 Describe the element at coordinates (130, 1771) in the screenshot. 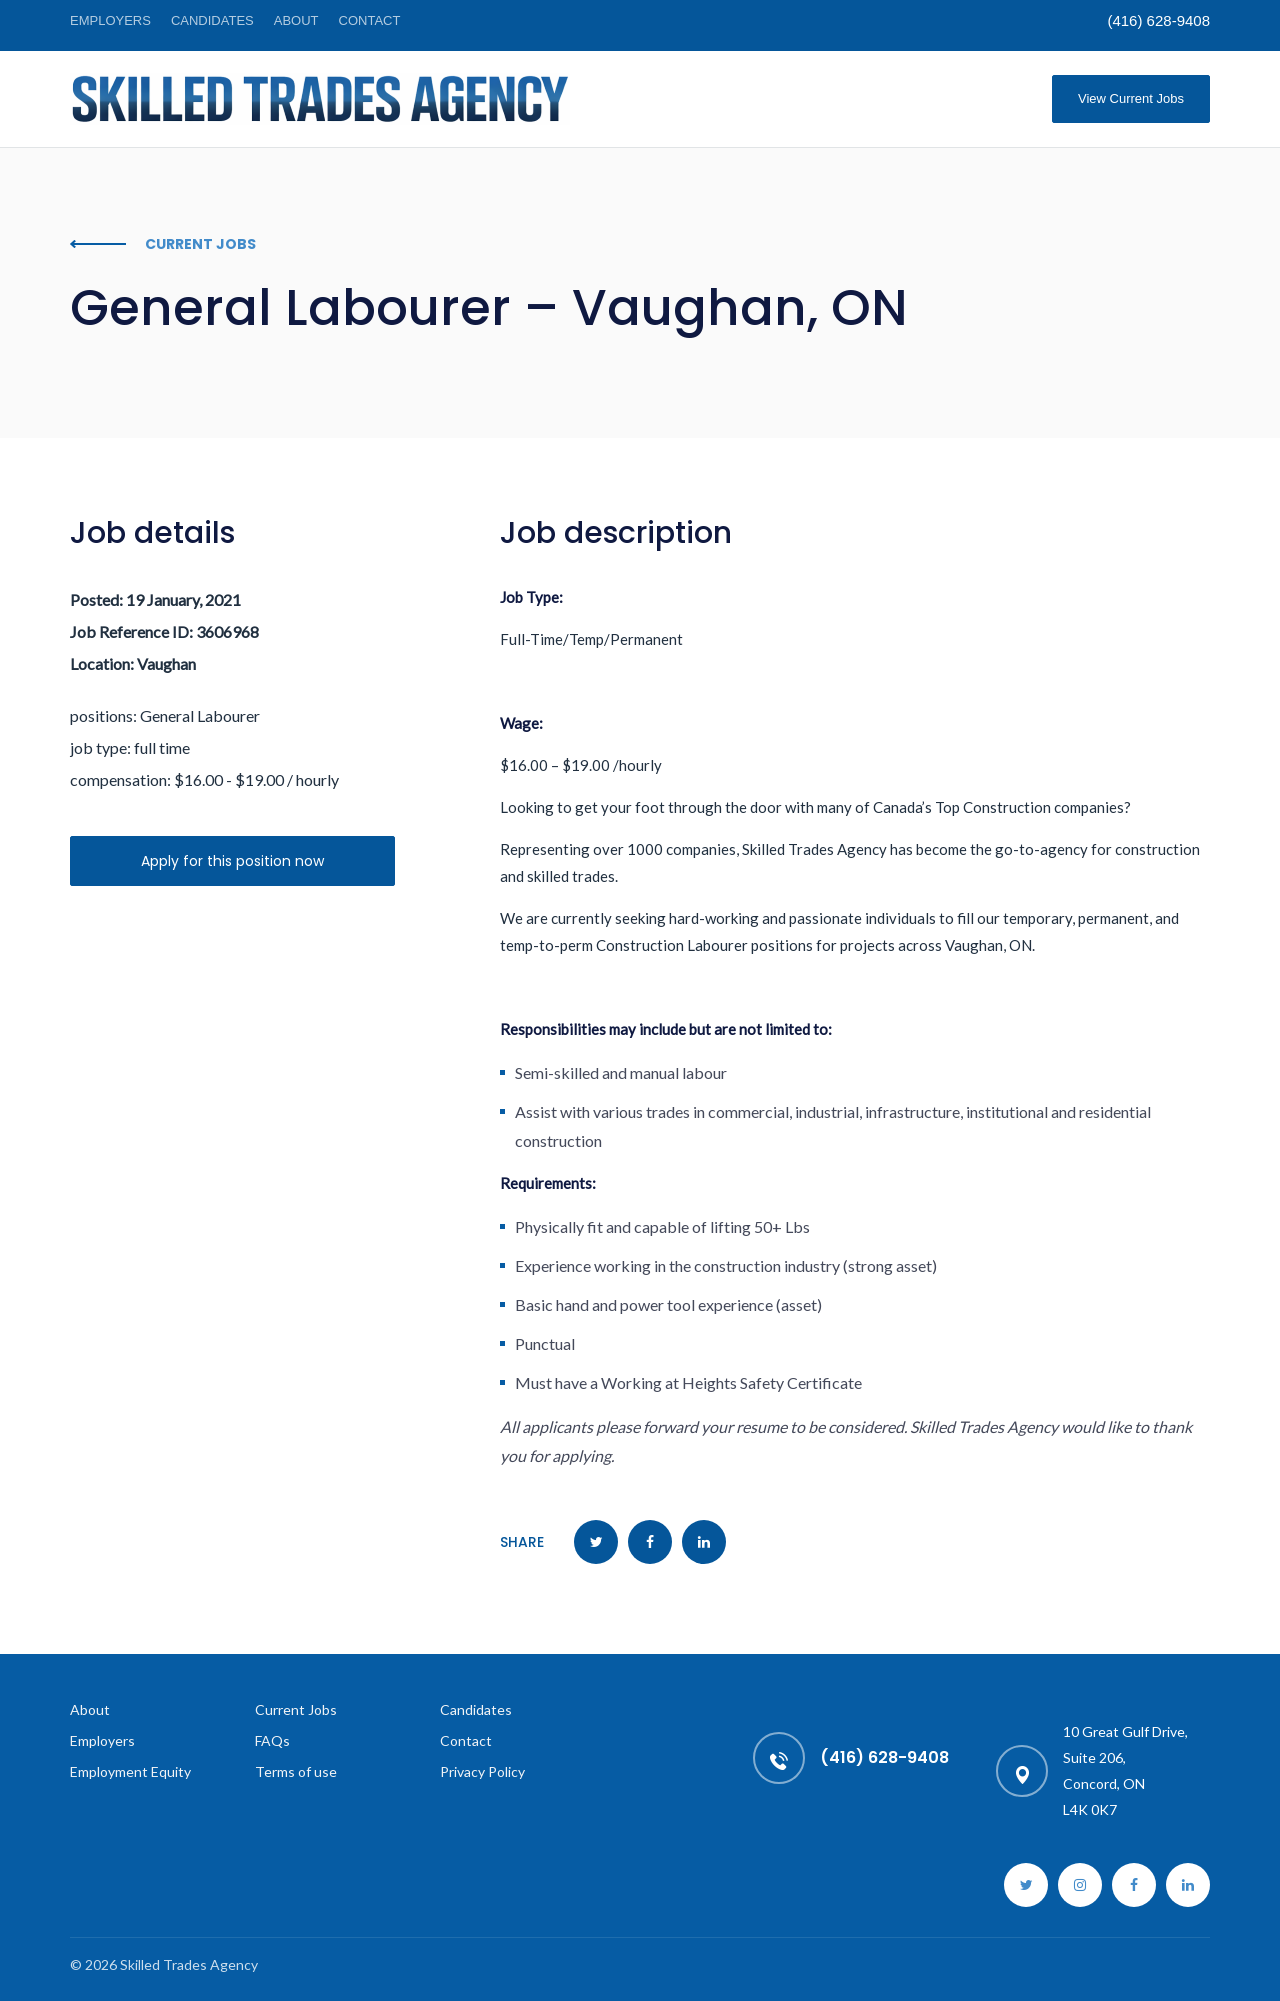

I see `Employment Equity` at that location.